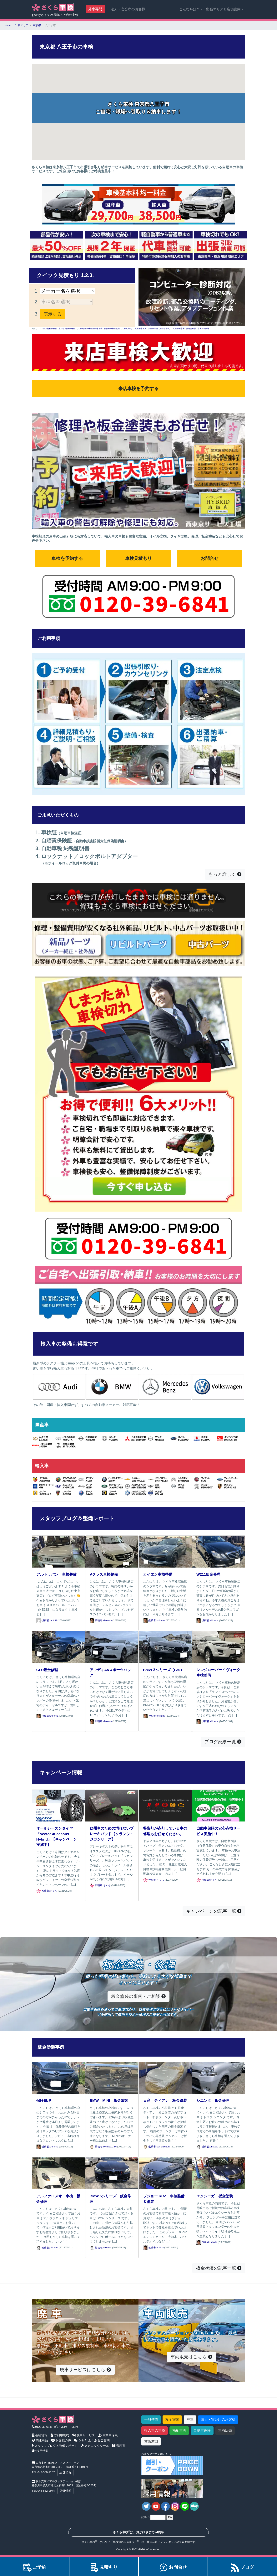  I want to click on 車検切れレスキュー, so click(125, 2541).